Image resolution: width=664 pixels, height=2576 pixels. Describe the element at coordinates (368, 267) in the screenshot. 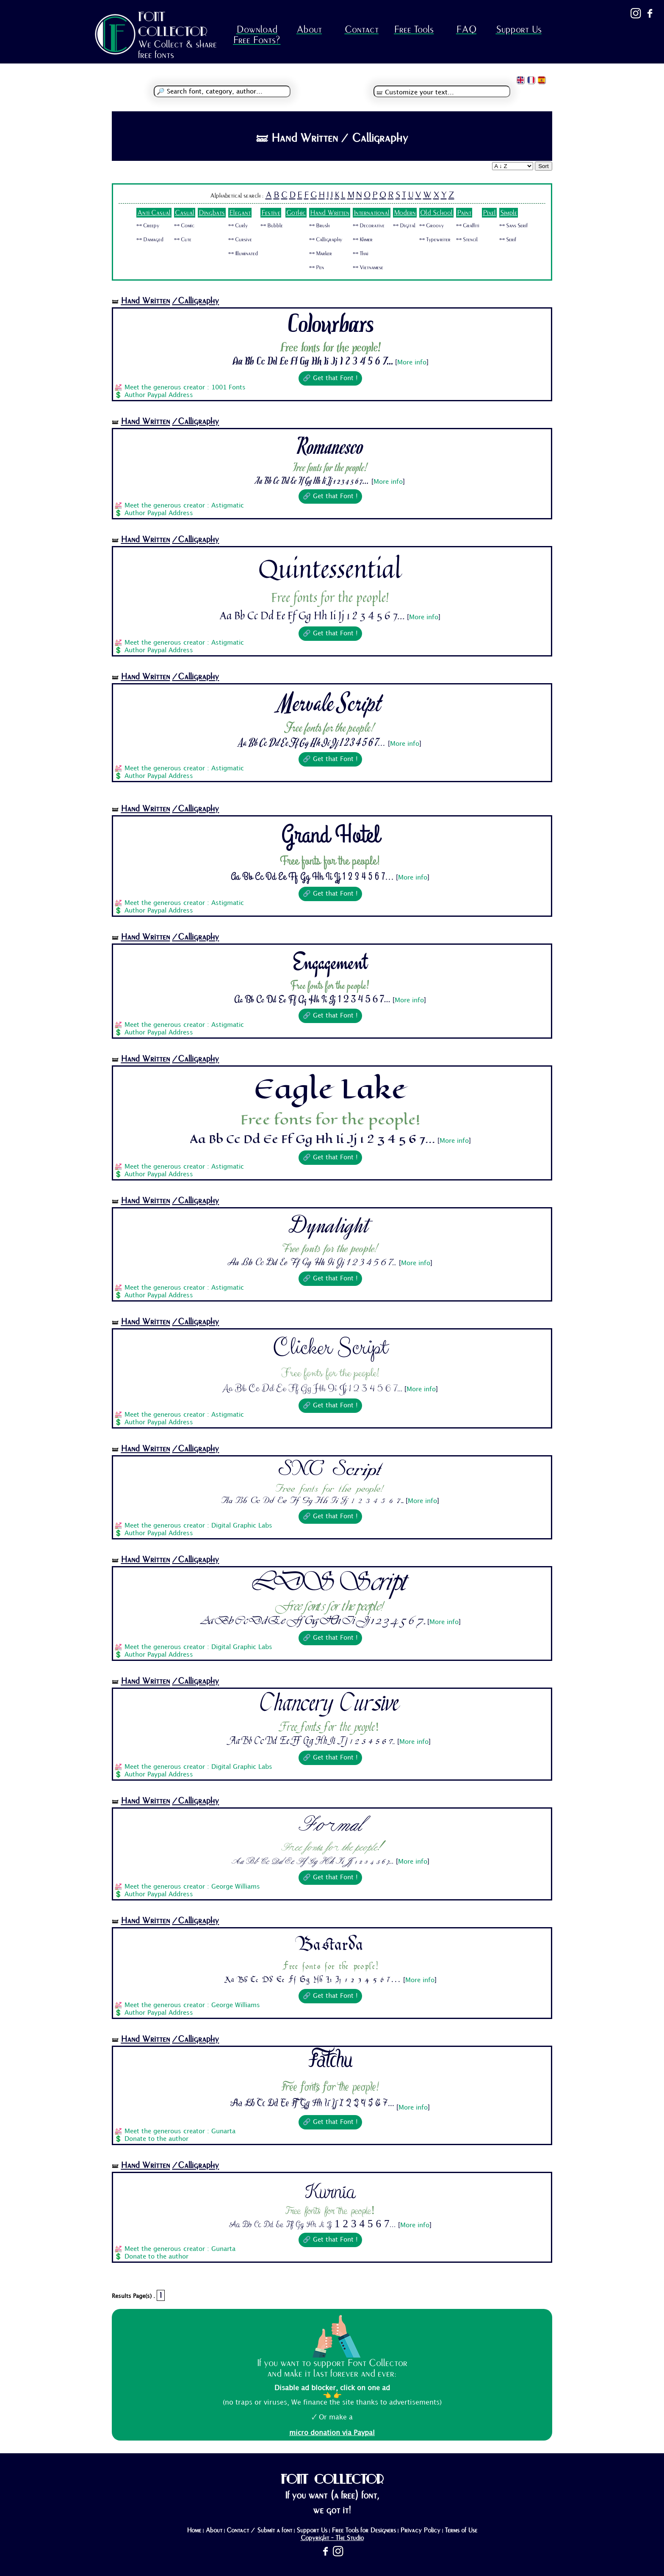

I see `🜺 Vietnamese` at that location.